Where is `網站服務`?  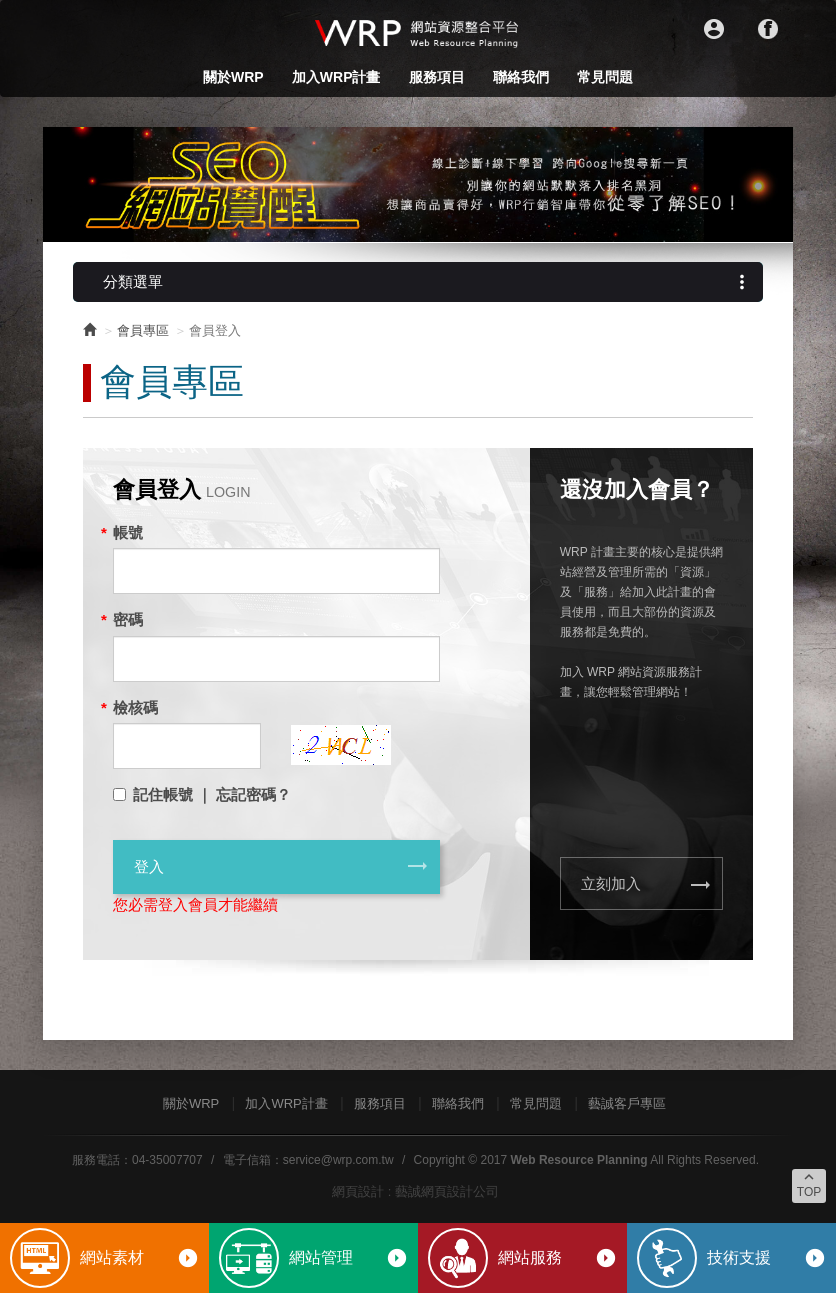
網站服務 is located at coordinates (557, 1258).